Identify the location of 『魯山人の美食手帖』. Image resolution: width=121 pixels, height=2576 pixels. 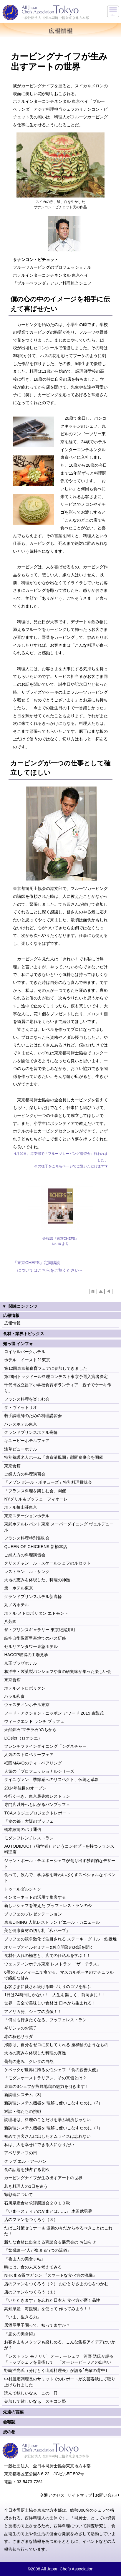
(24, 2258).